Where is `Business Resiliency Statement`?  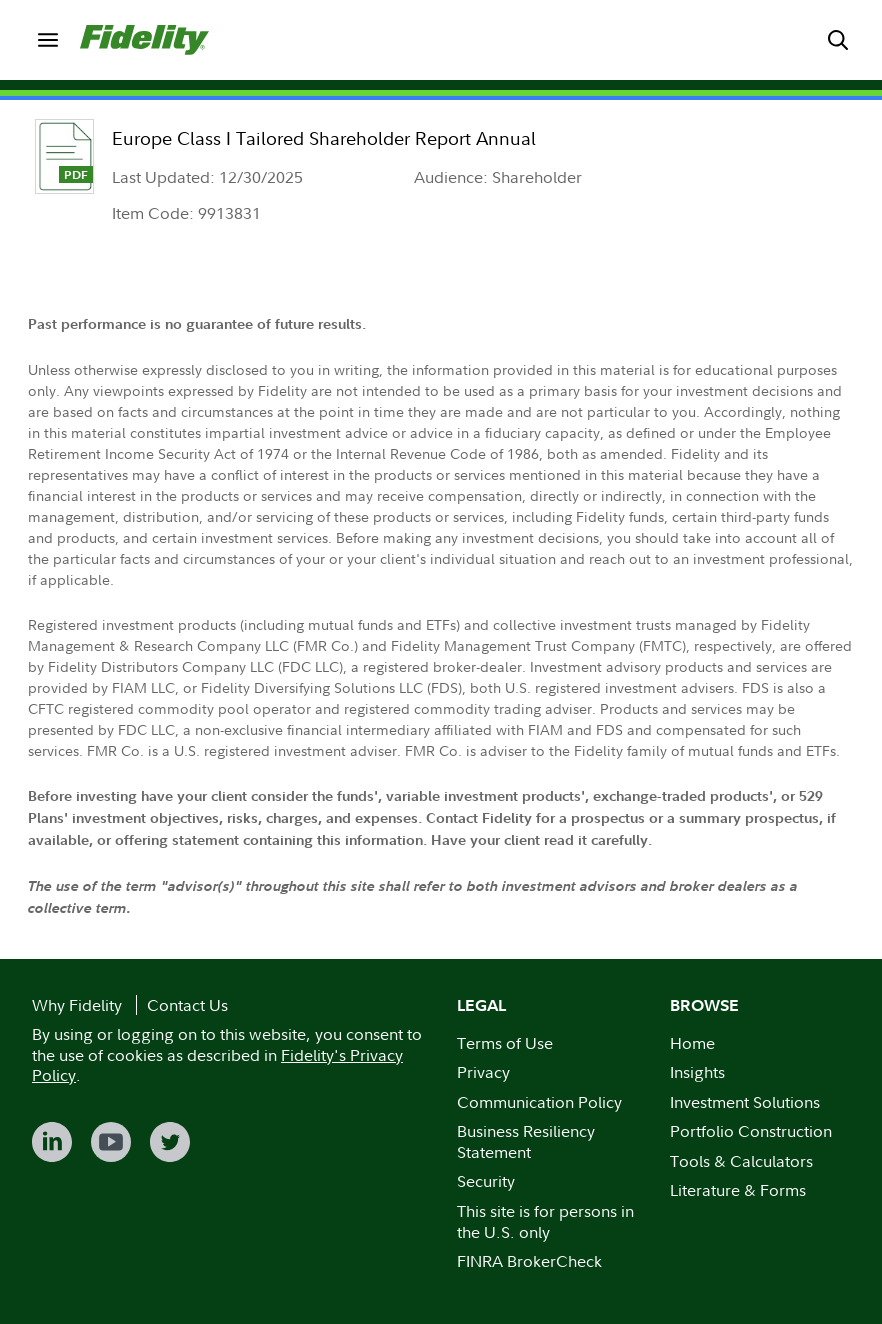 Business Resiliency Statement is located at coordinates (526, 1141).